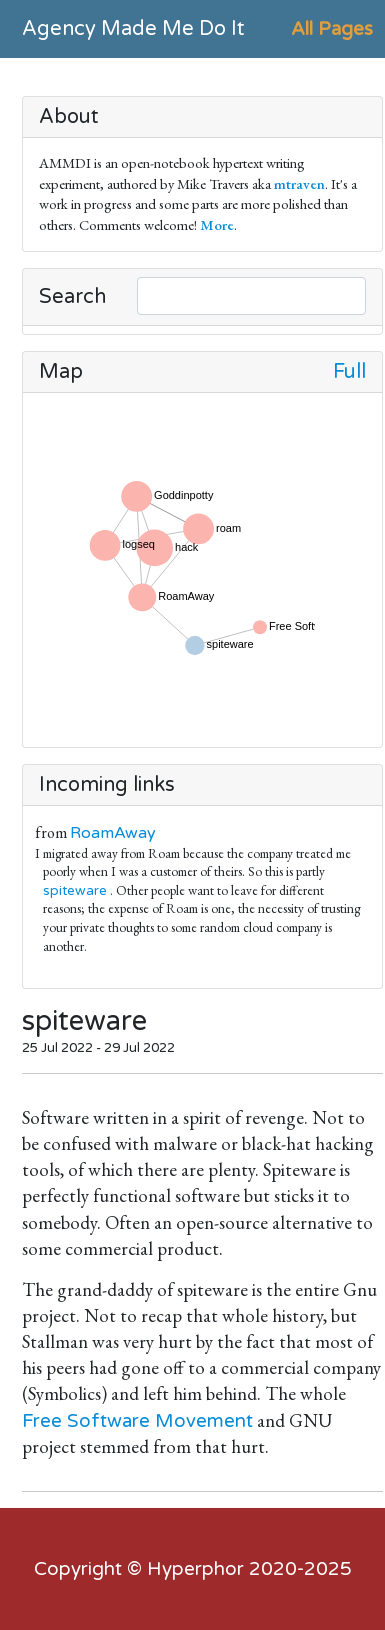  What do you see at coordinates (75, 891) in the screenshot?
I see `spiteware` at bounding box center [75, 891].